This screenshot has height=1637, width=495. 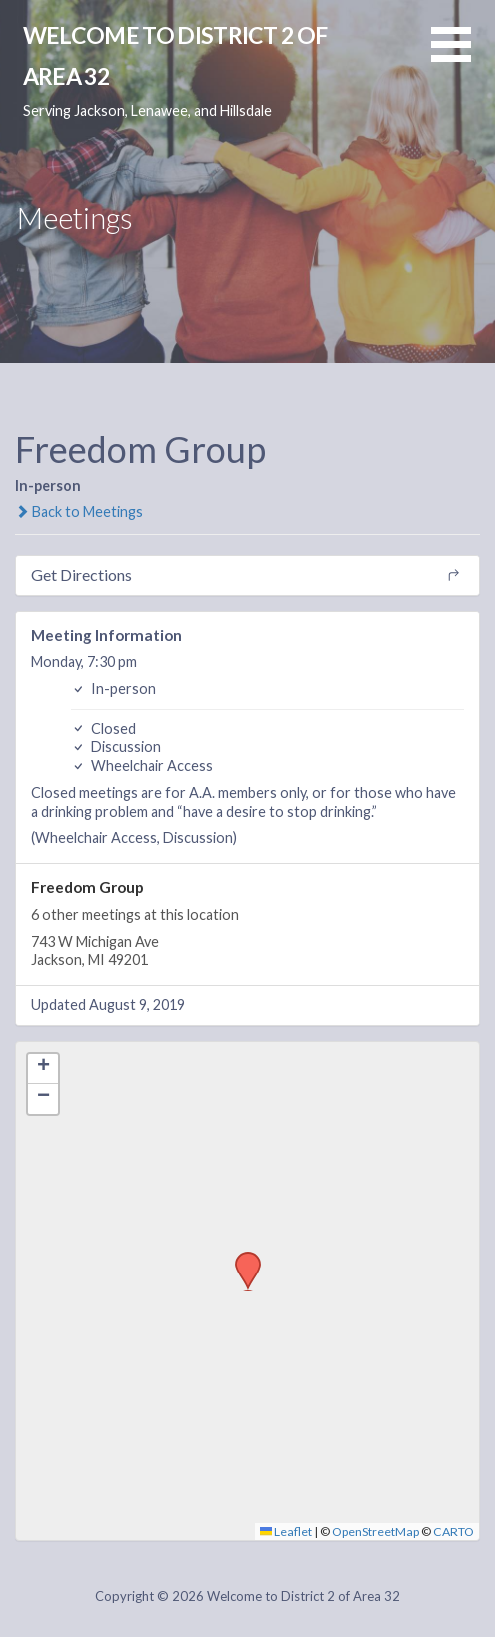 What do you see at coordinates (453, 1531) in the screenshot?
I see `CARTO` at bounding box center [453, 1531].